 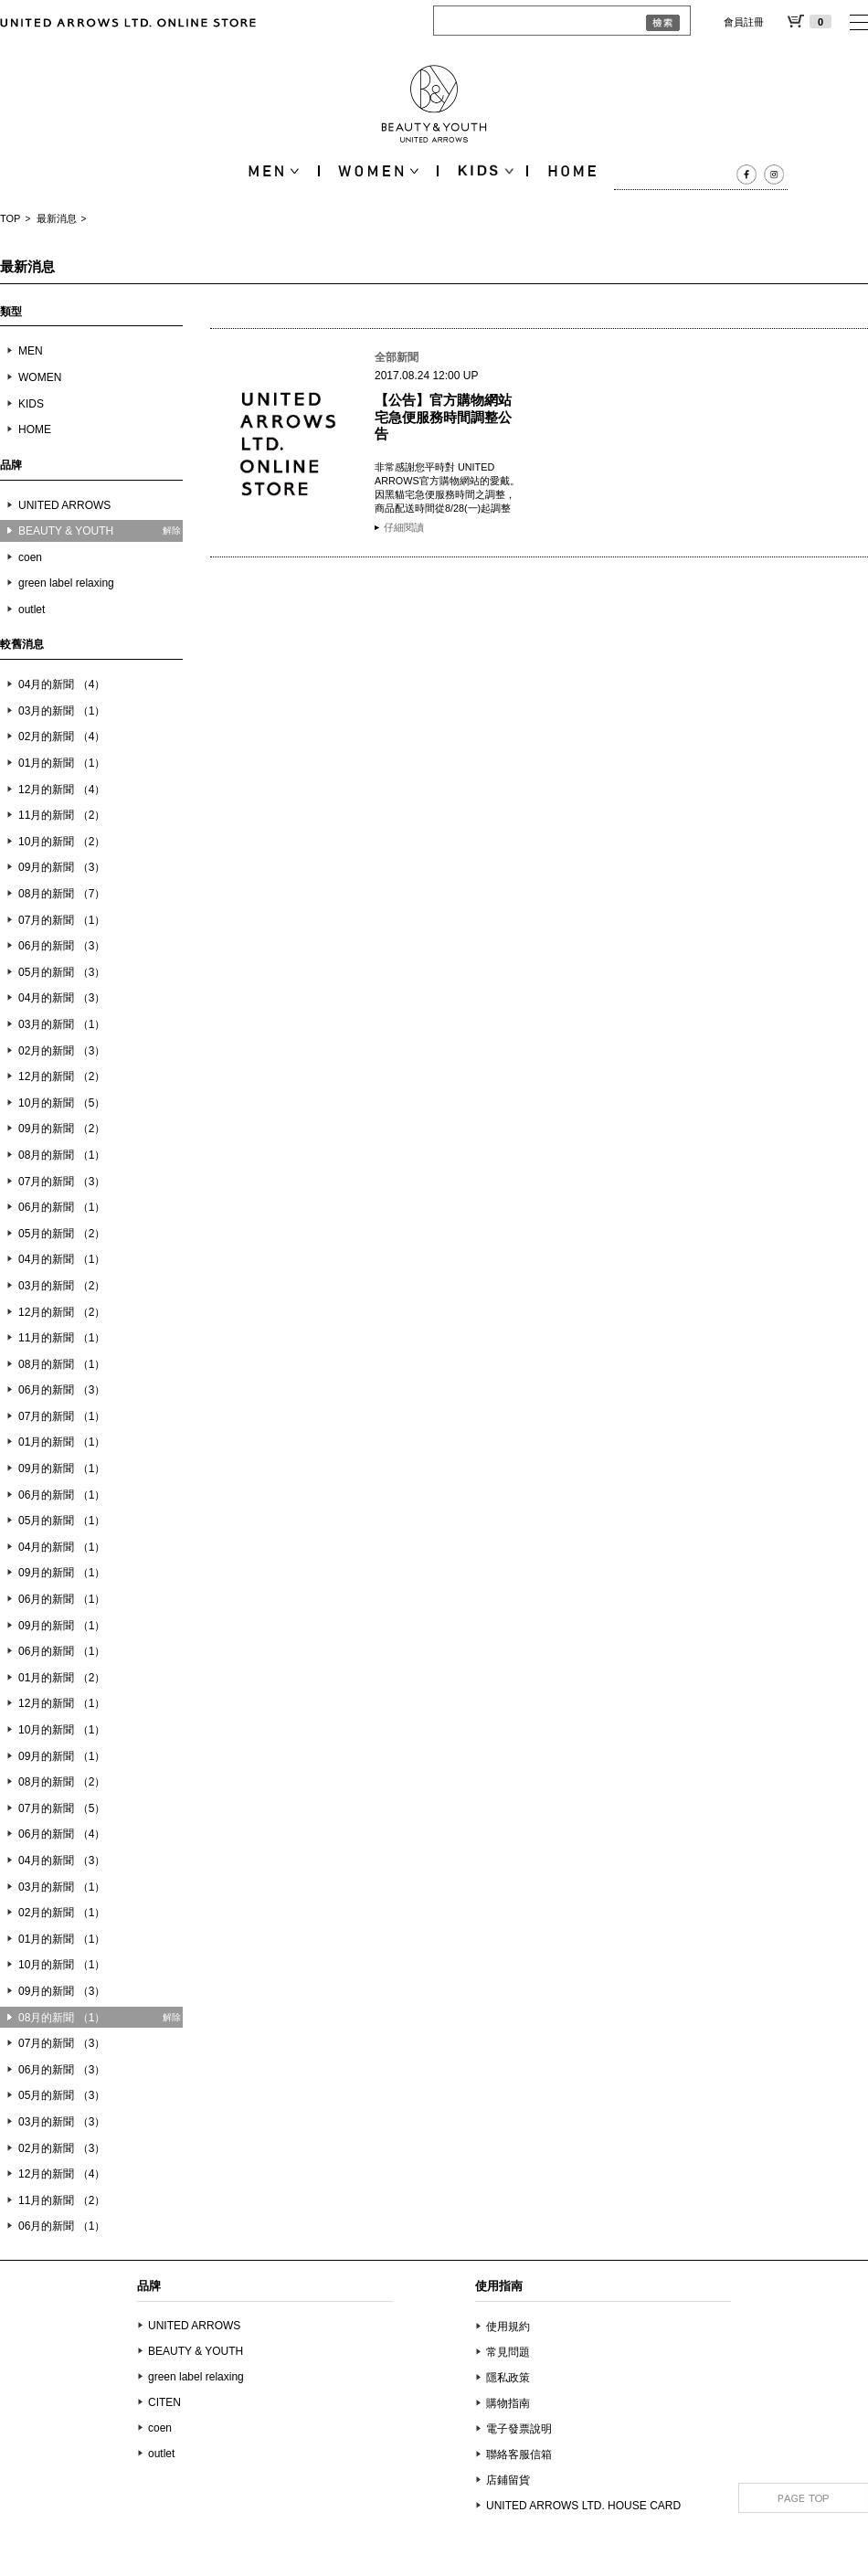 I want to click on 12月的新聞 （2）, so click(x=61, y=1076).